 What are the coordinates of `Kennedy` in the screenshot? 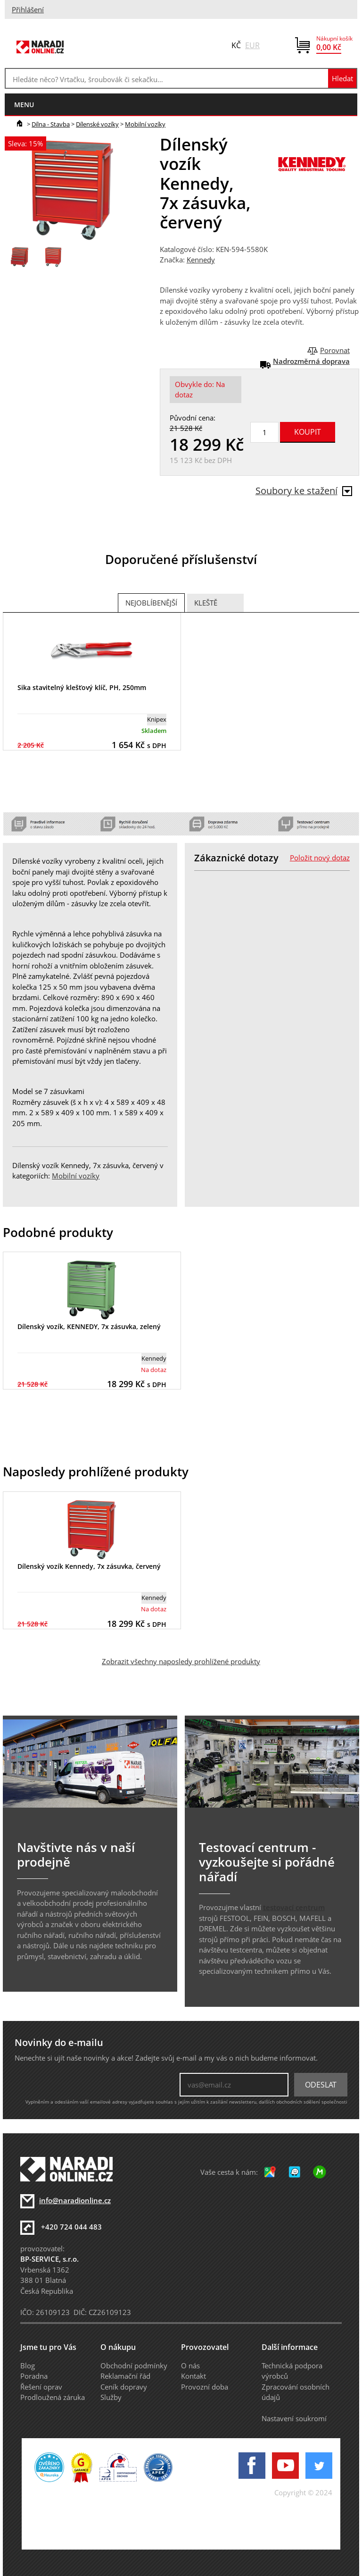 It's located at (201, 259).